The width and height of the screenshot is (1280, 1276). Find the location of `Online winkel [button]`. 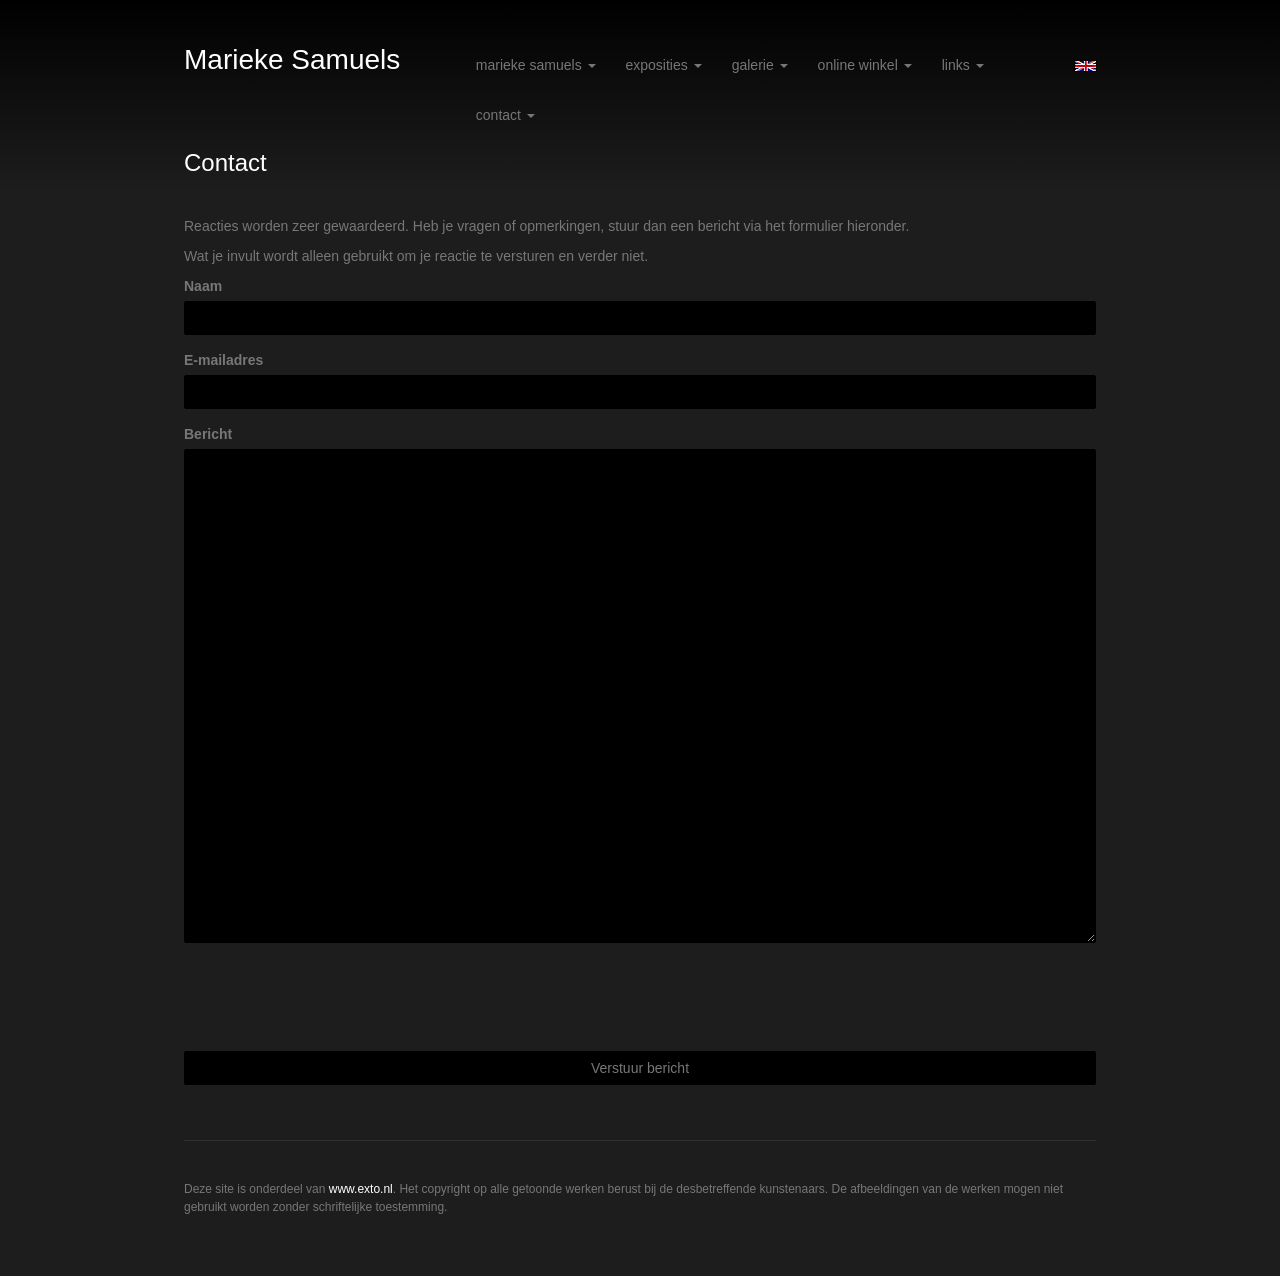

Online winkel [button] is located at coordinates (865, 65).